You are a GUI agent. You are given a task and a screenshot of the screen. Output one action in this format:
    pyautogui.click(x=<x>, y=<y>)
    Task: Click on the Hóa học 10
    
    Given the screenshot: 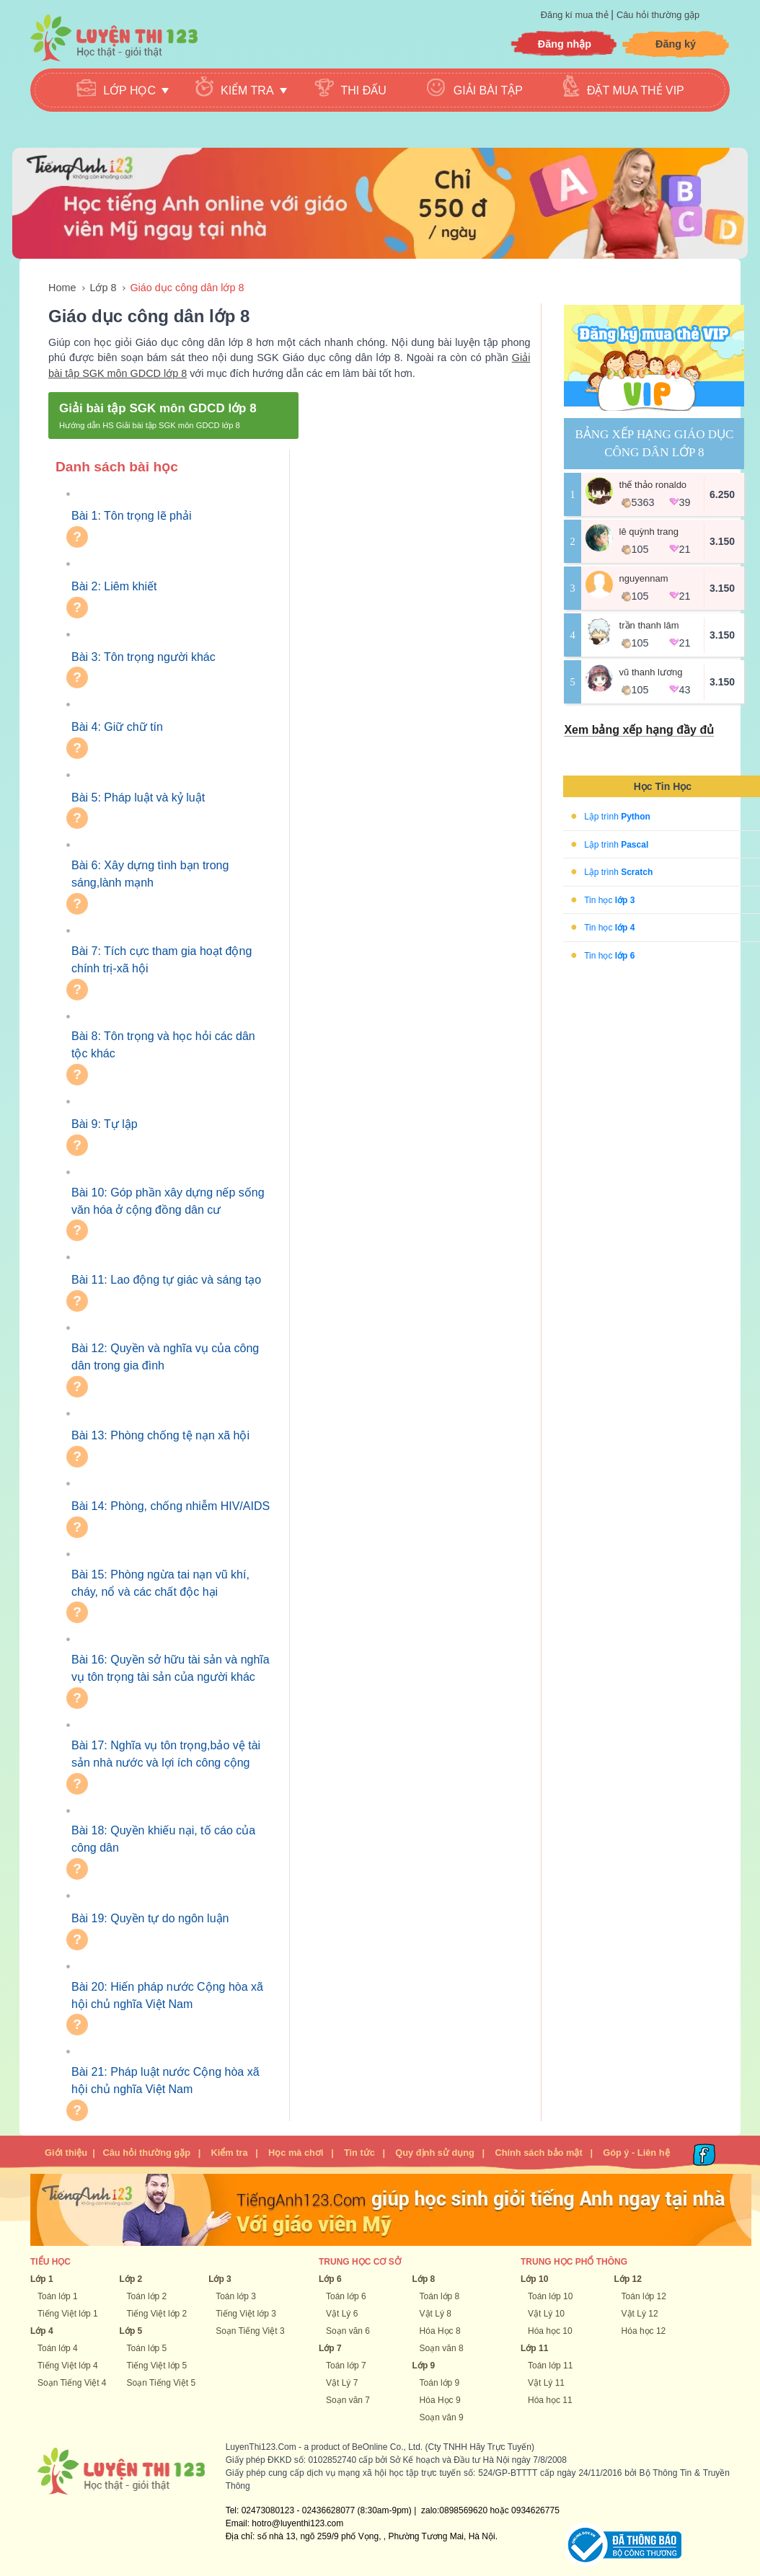 What is the action you would take?
    pyautogui.click(x=550, y=2331)
    